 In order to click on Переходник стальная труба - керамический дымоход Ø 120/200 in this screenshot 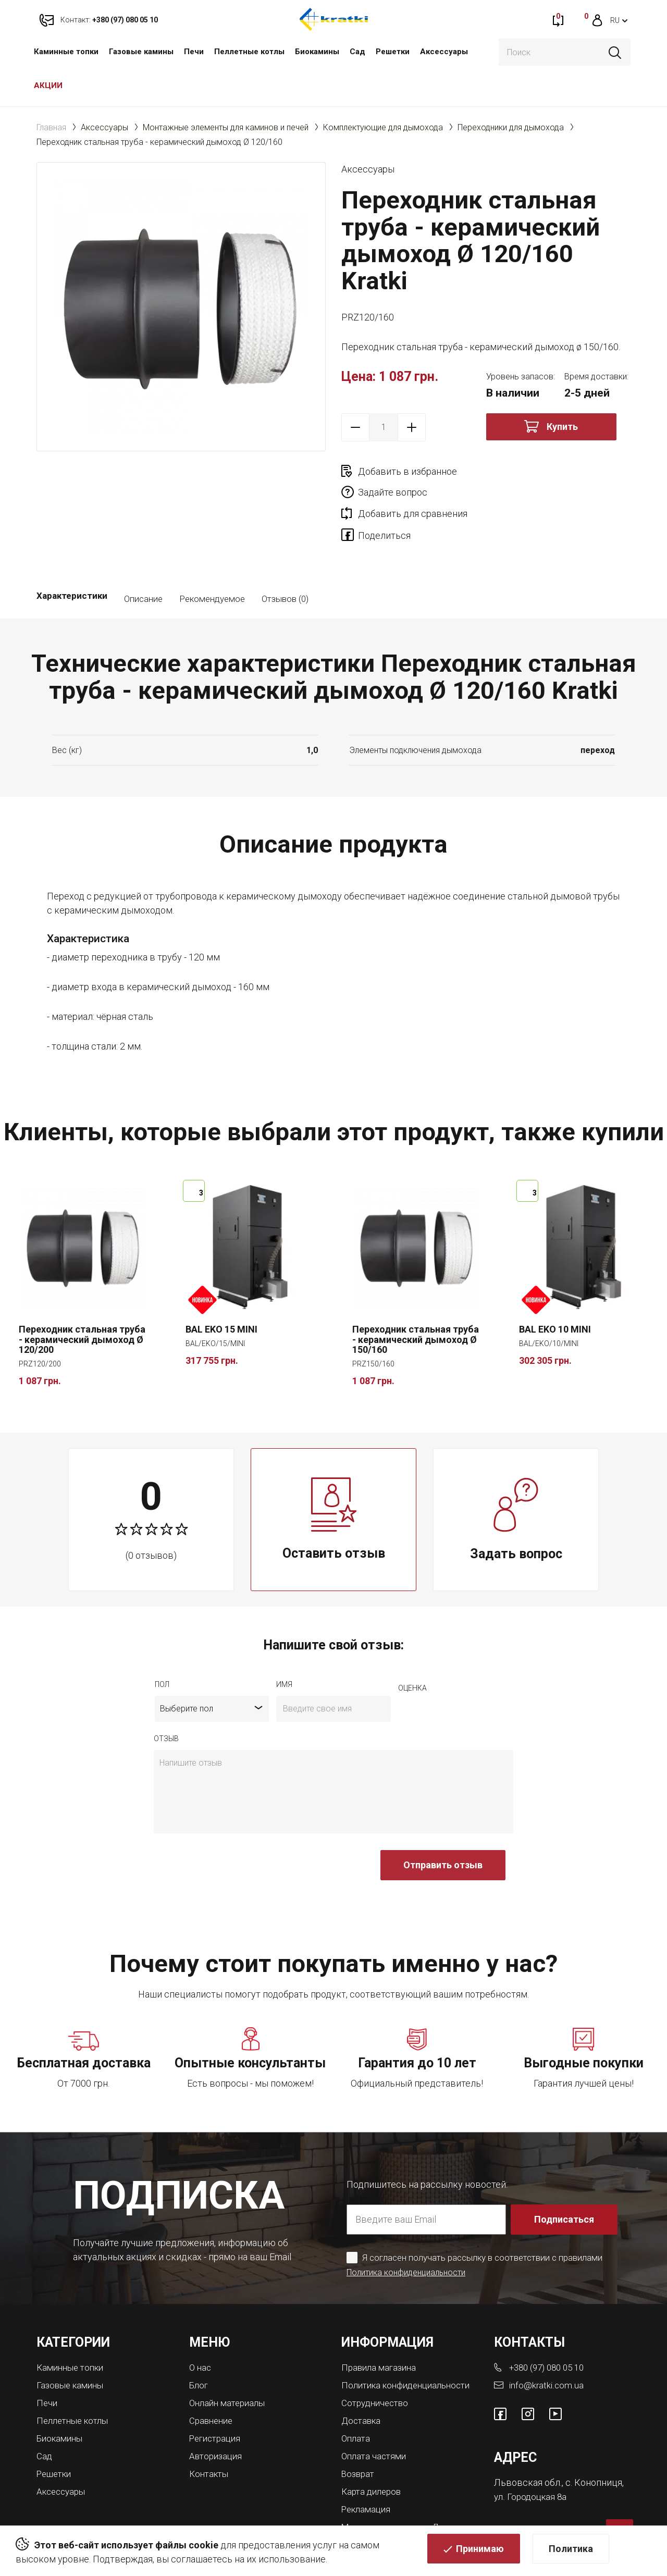, I will do `click(82, 1298)`.